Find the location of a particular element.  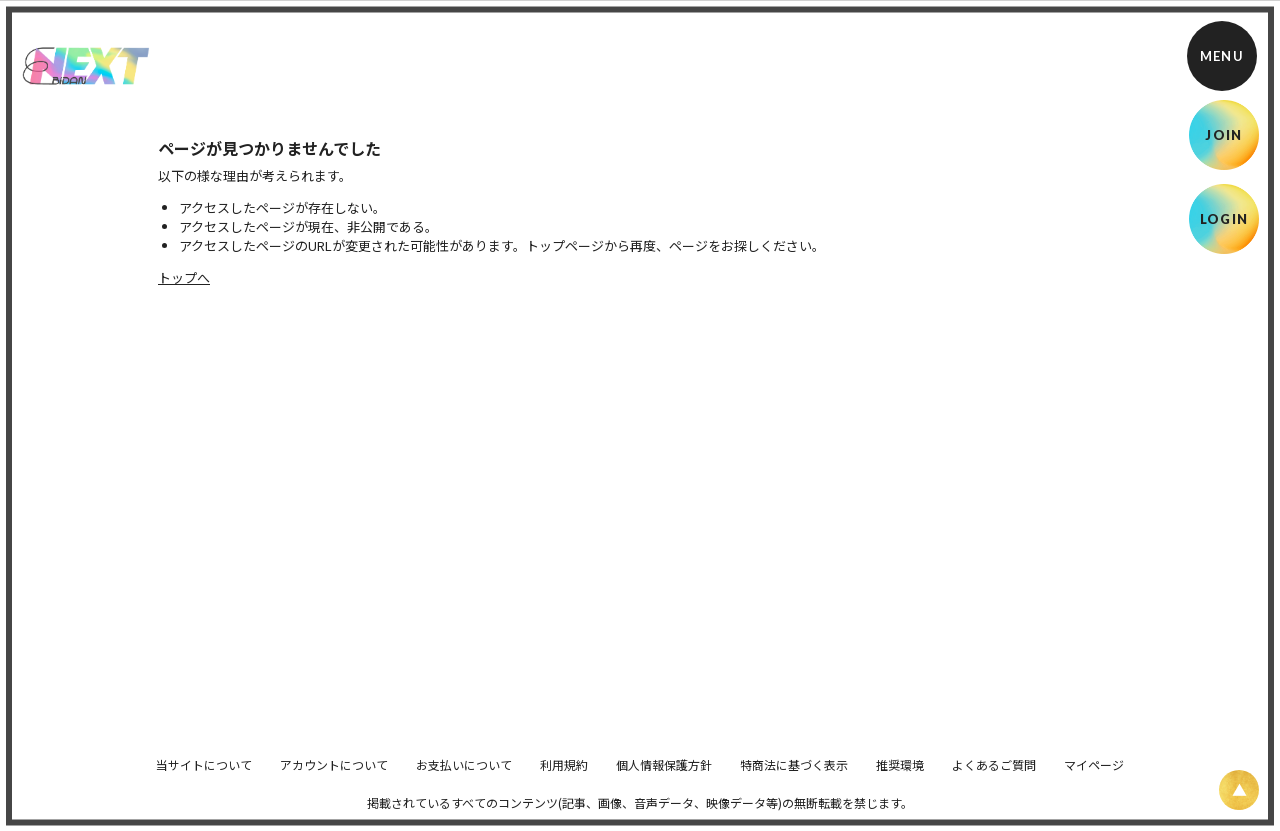

当サイトについて is located at coordinates (204, 777).